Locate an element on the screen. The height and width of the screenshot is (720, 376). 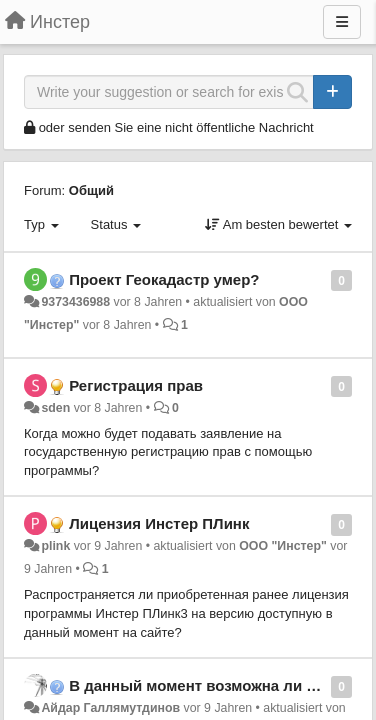
[Menu] is located at coordinates (342, 22).